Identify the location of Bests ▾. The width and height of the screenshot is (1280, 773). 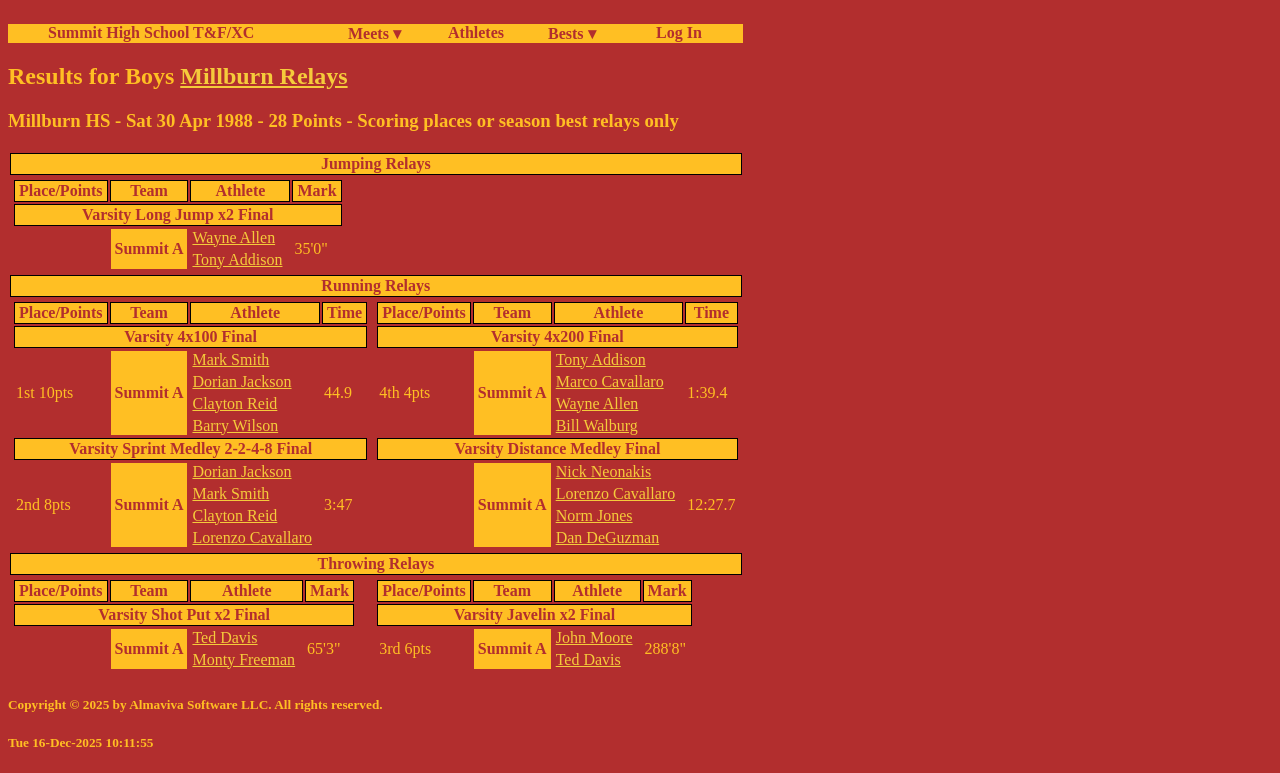
(572, 33).